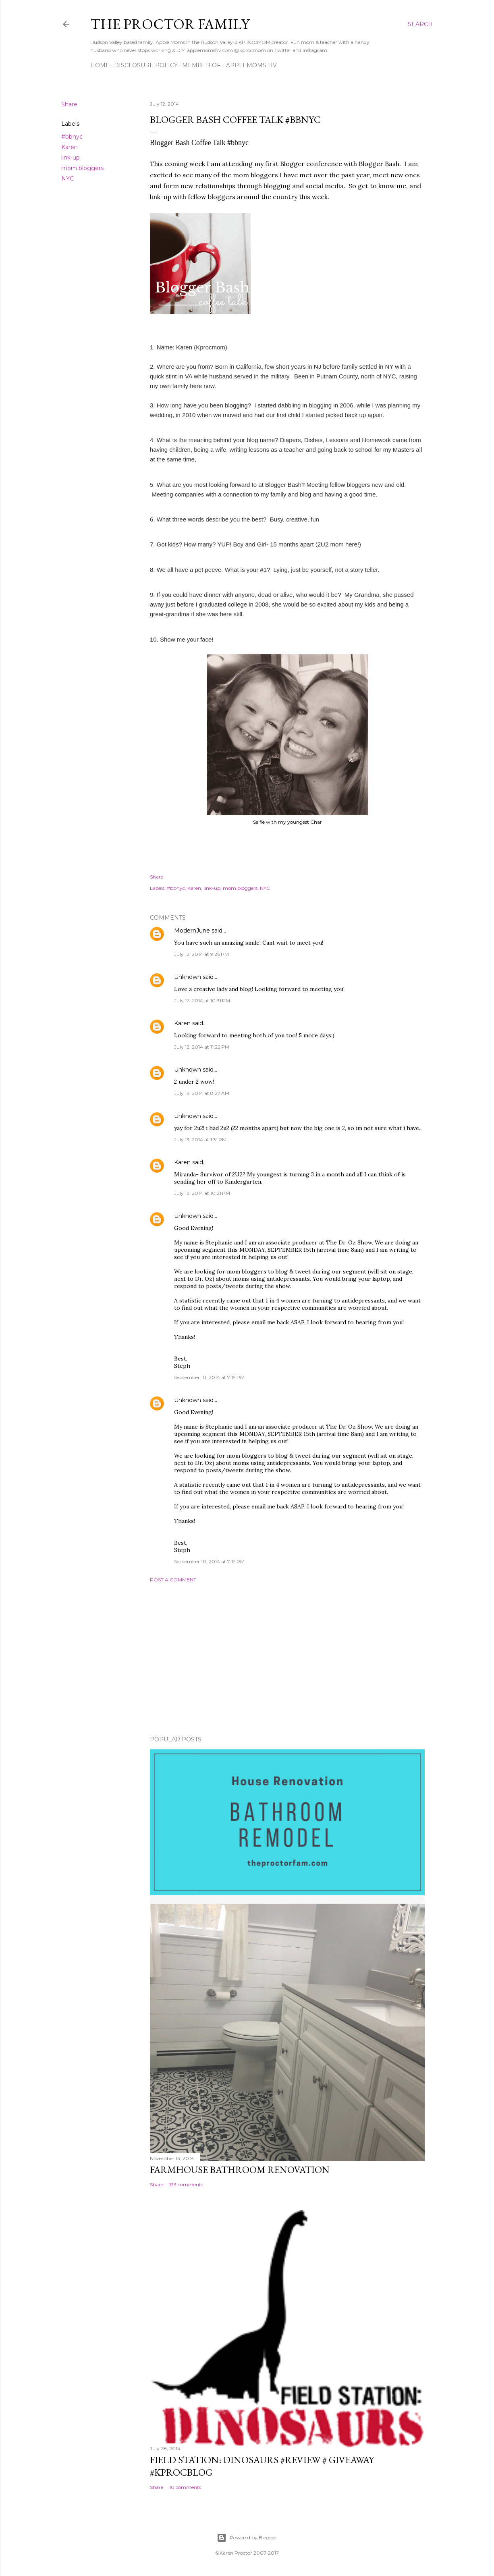 The width and height of the screenshot is (494, 2576). Describe the element at coordinates (209, 1377) in the screenshot. I see `September 10, 2014 at 7:19 PM` at that location.